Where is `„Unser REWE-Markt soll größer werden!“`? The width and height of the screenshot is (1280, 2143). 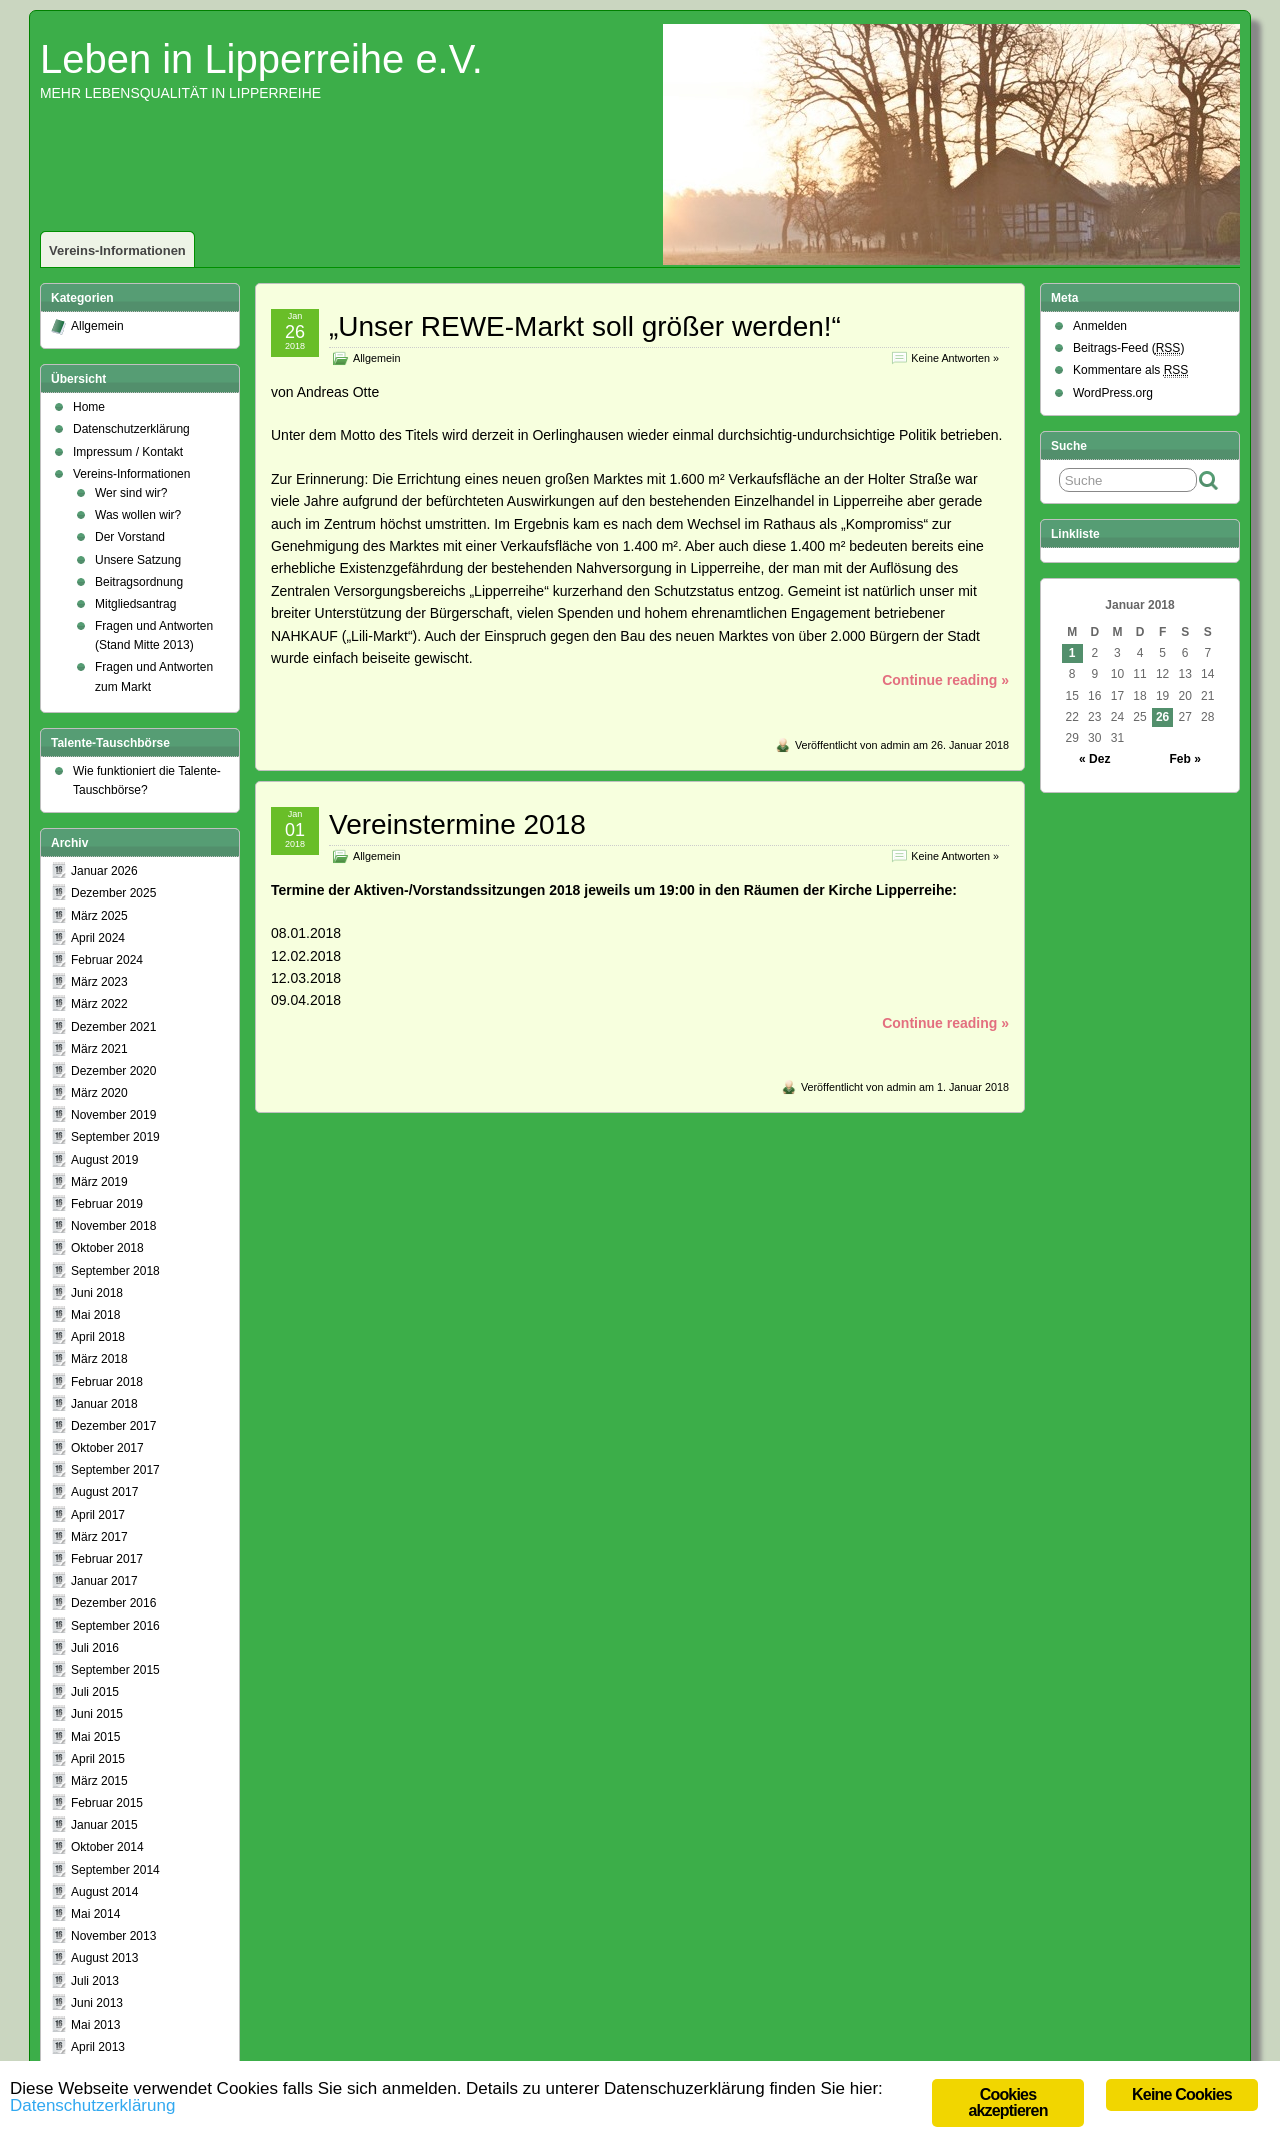
„Unser REWE-Markt soll größer werden!“ is located at coordinates (585, 326).